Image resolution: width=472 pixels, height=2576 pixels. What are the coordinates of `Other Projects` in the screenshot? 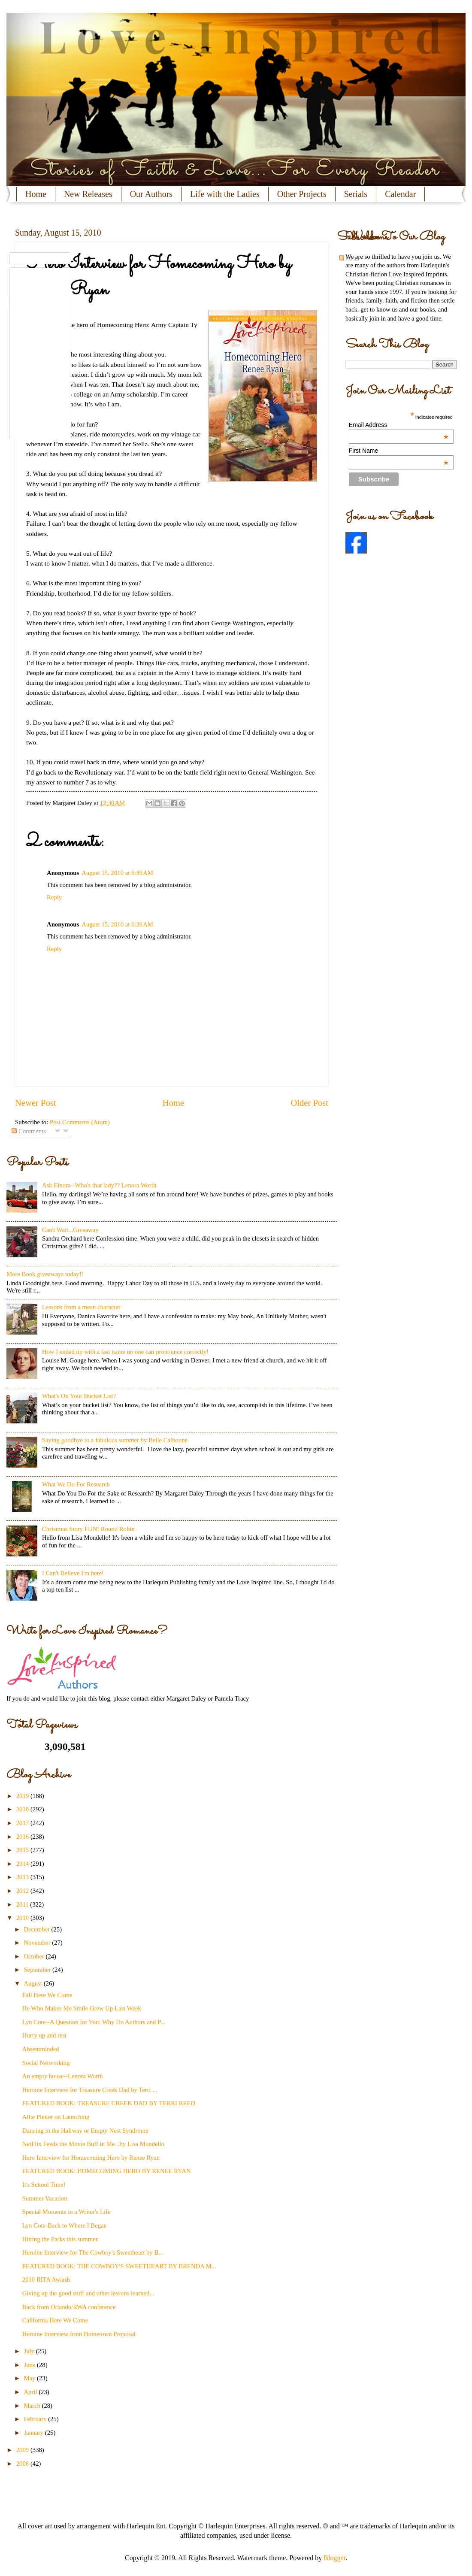 It's located at (302, 194).